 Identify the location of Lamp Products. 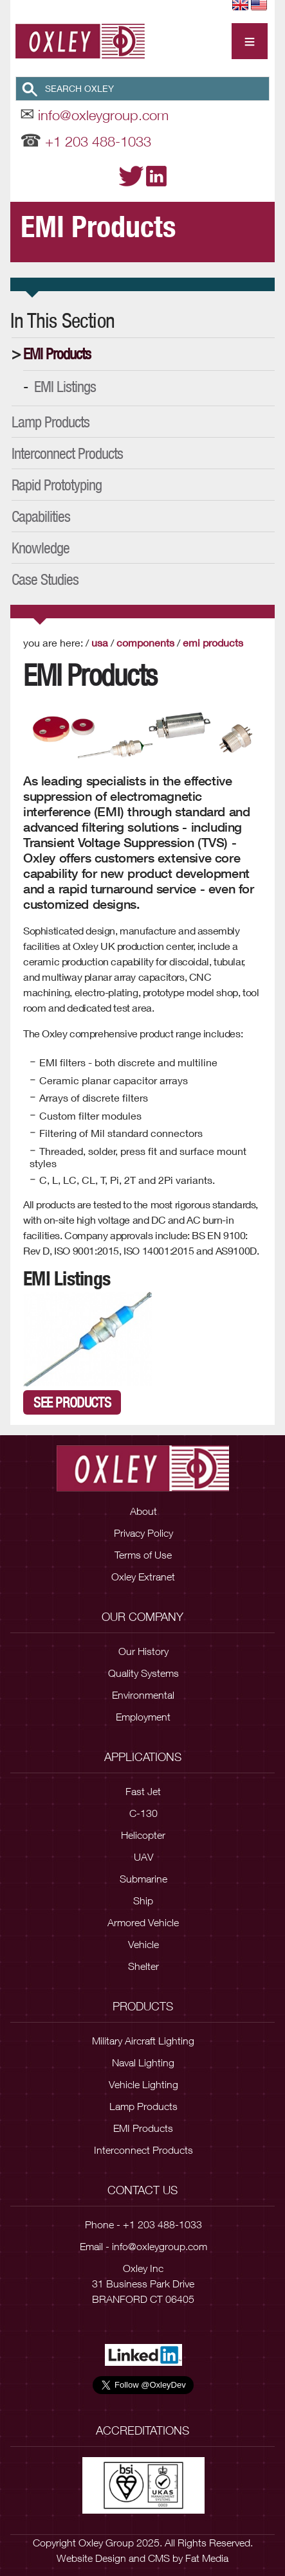
(50, 422).